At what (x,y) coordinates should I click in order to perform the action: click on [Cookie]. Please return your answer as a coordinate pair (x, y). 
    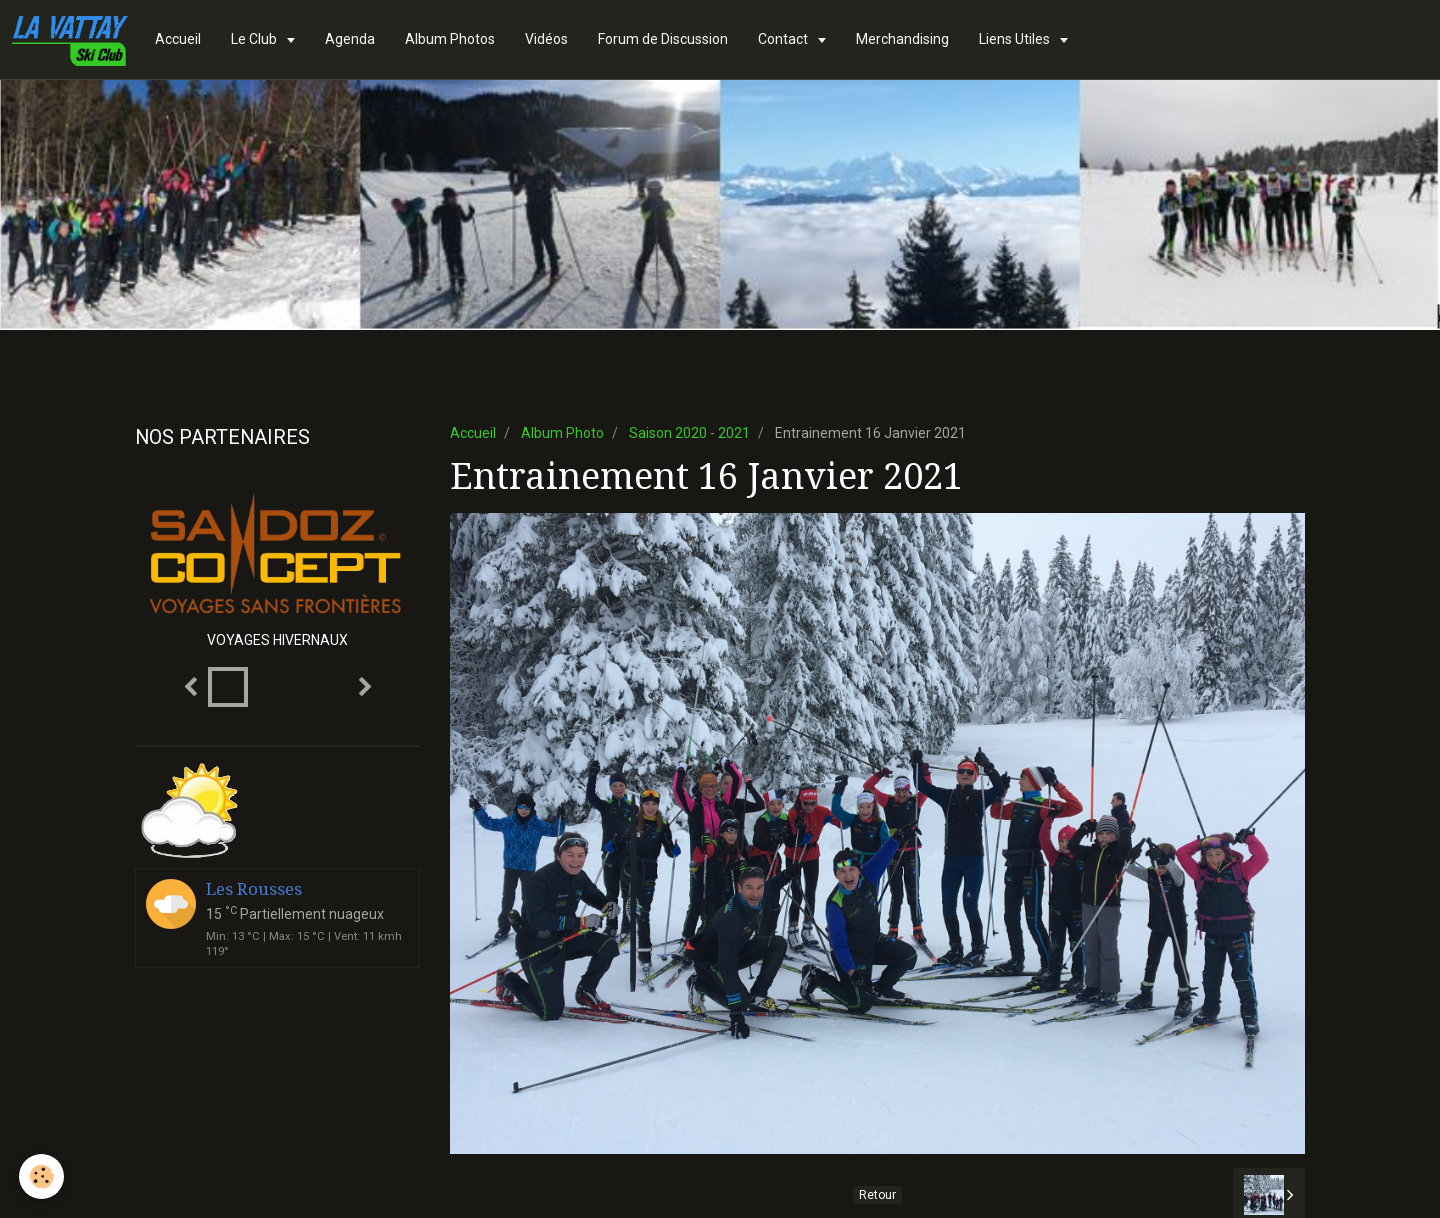
    Looking at the image, I should click on (42, 1176).